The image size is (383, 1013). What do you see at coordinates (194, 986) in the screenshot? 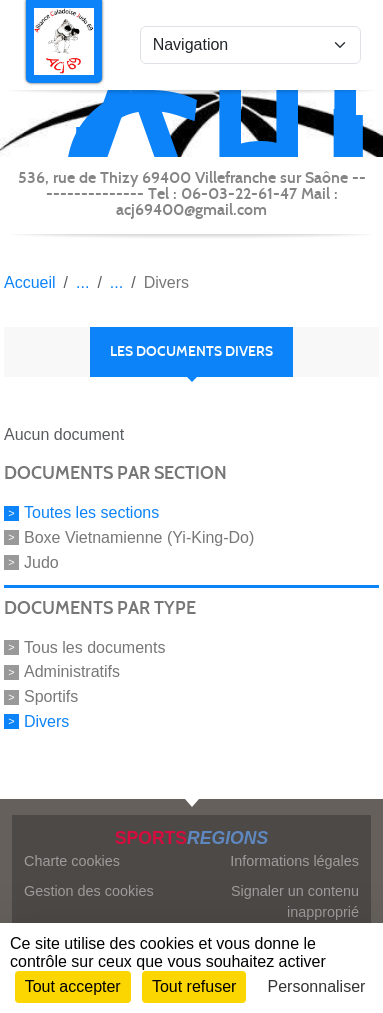
I see `Tout refuser [Cookies : Tout refuser]` at bounding box center [194, 986].